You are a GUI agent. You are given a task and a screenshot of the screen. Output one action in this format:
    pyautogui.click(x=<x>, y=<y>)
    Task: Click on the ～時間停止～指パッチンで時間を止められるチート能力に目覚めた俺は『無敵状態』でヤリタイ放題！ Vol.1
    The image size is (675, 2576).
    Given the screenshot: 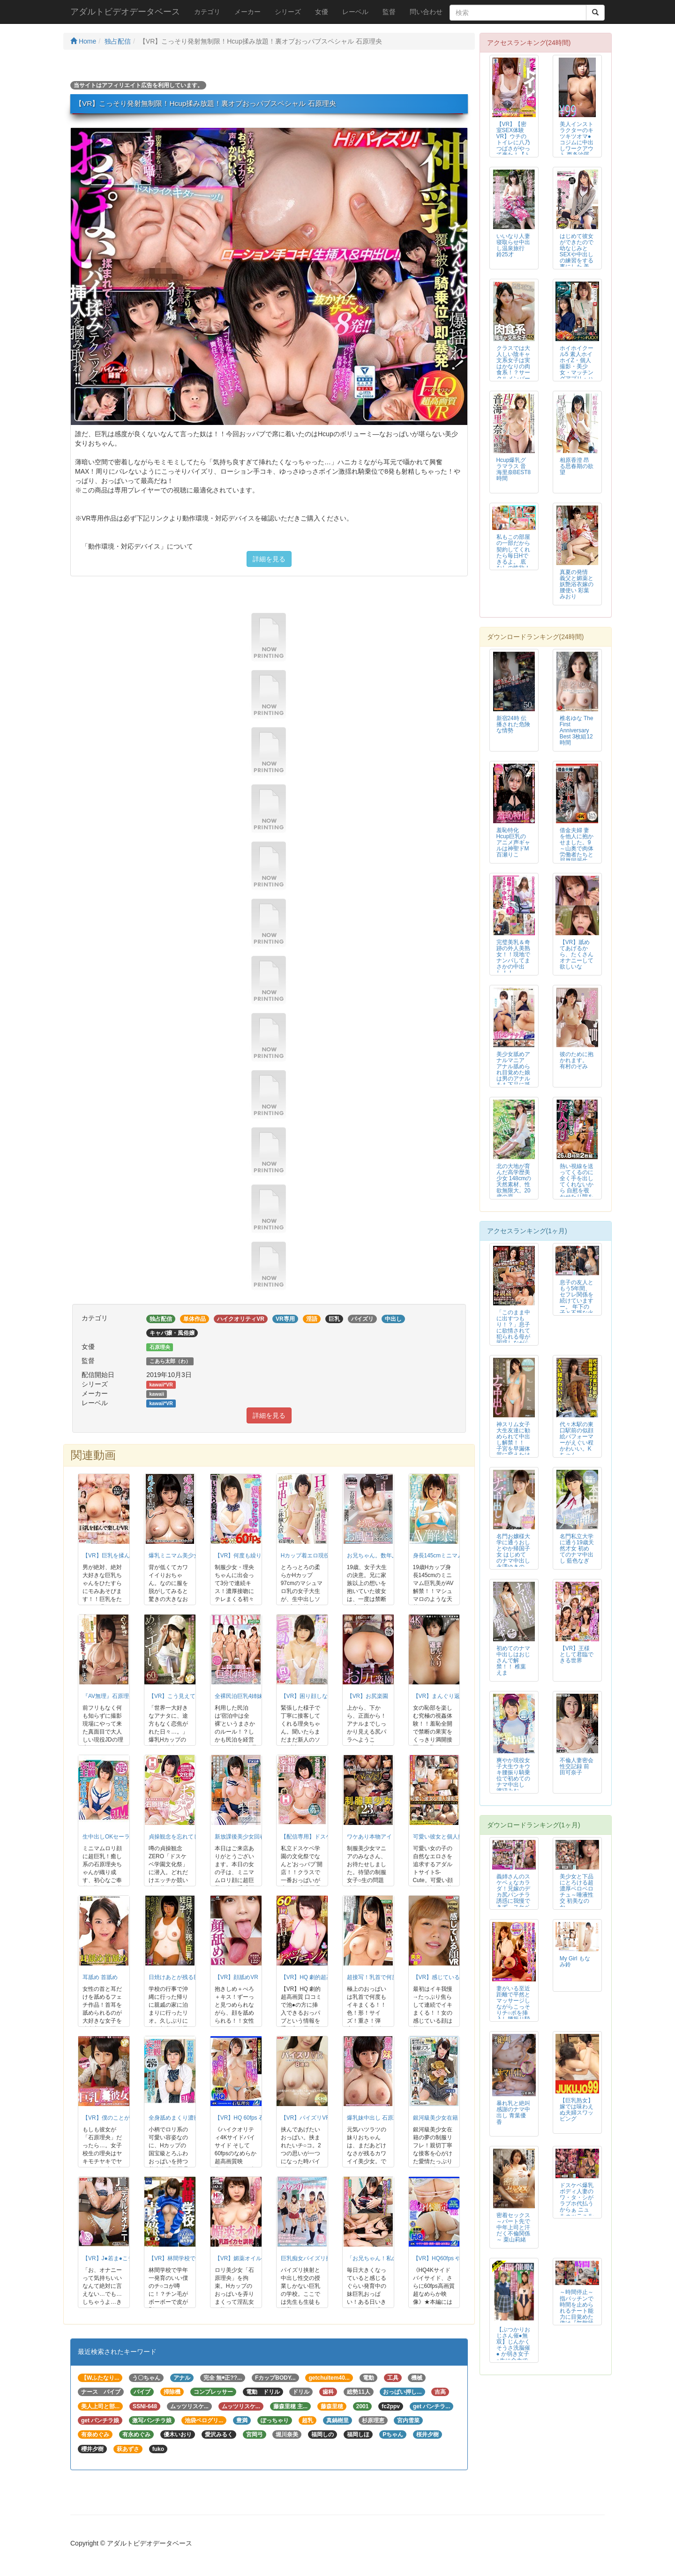 What is the action you would take?
    pyautogui.click(x=576, y=2317)
    